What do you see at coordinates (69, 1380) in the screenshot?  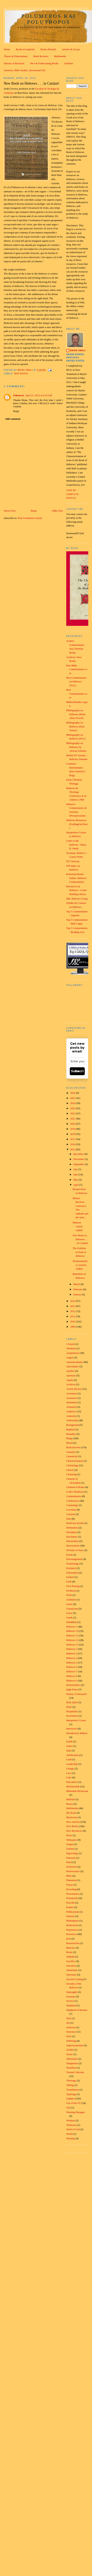 I see `Aquila` at bounding box center [69, 1380].